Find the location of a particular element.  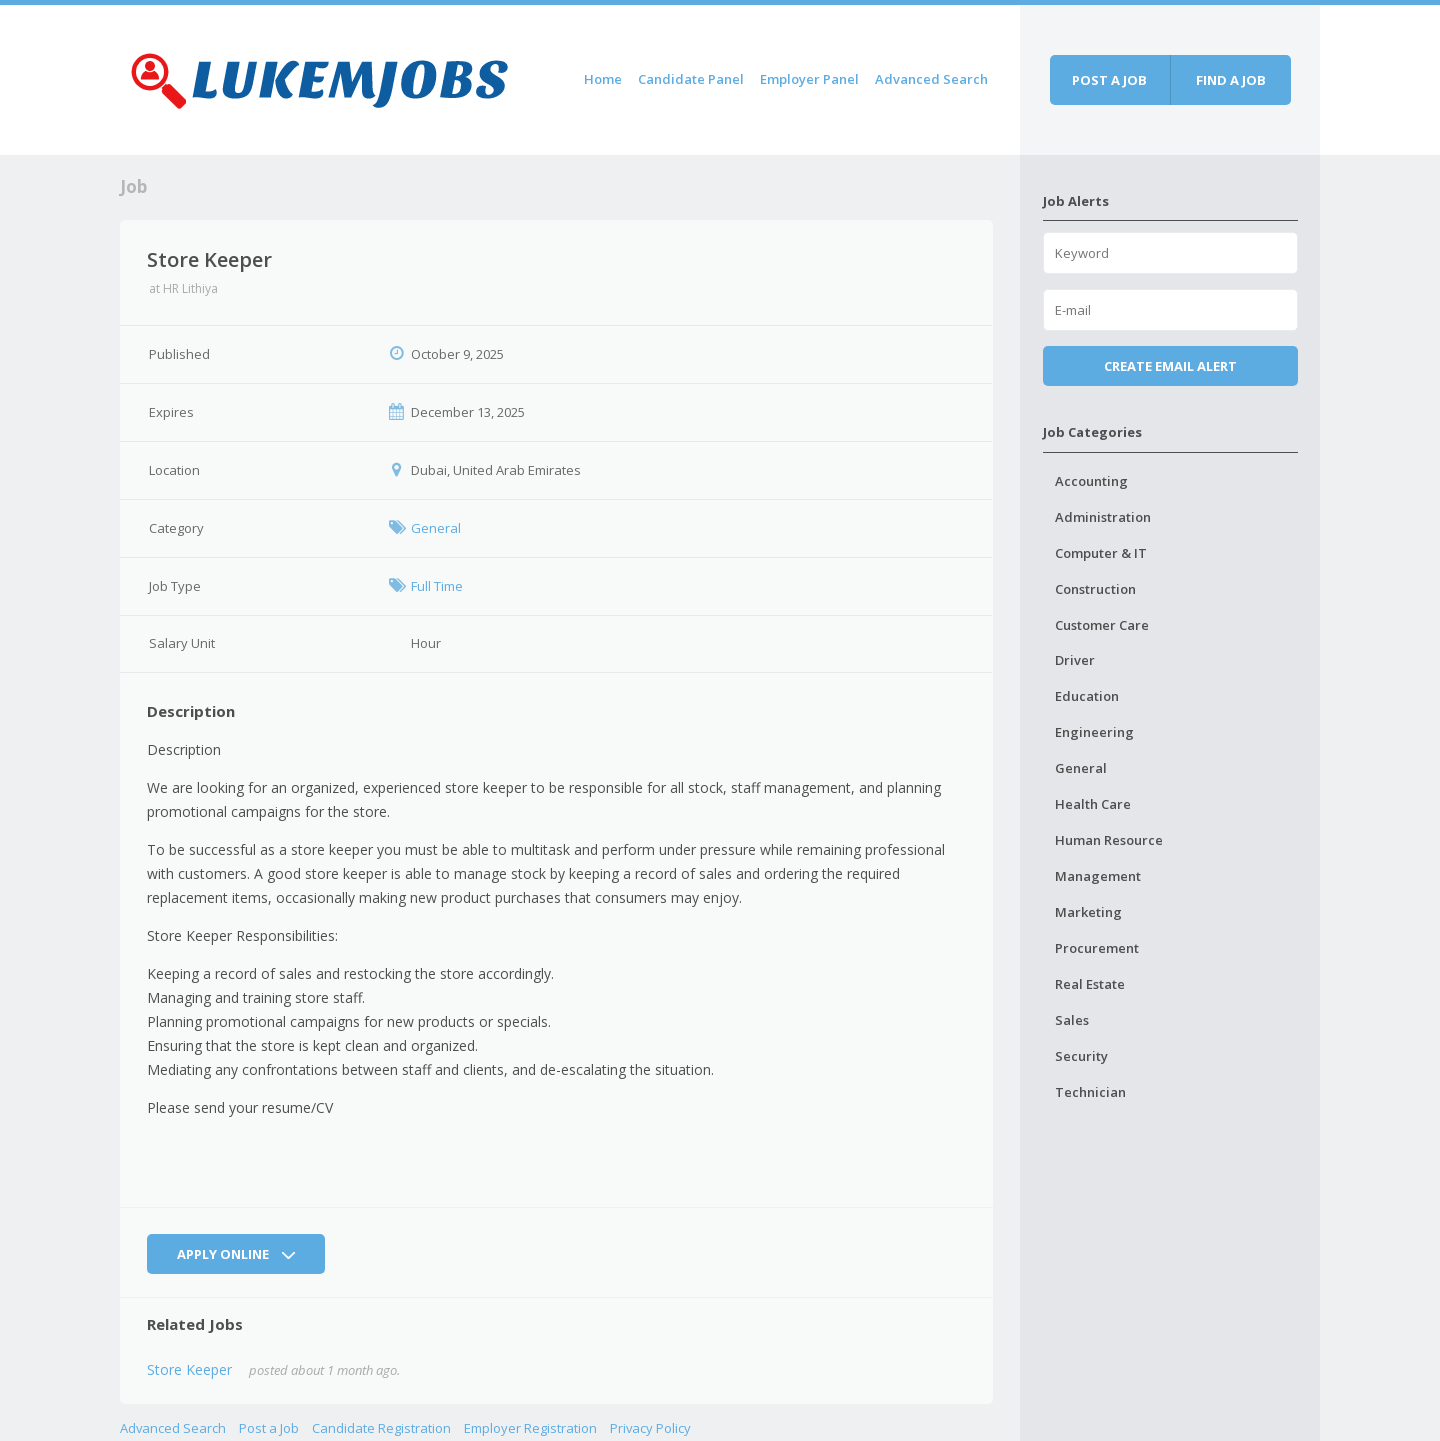

Security is located at coordinates (1081, 1056).